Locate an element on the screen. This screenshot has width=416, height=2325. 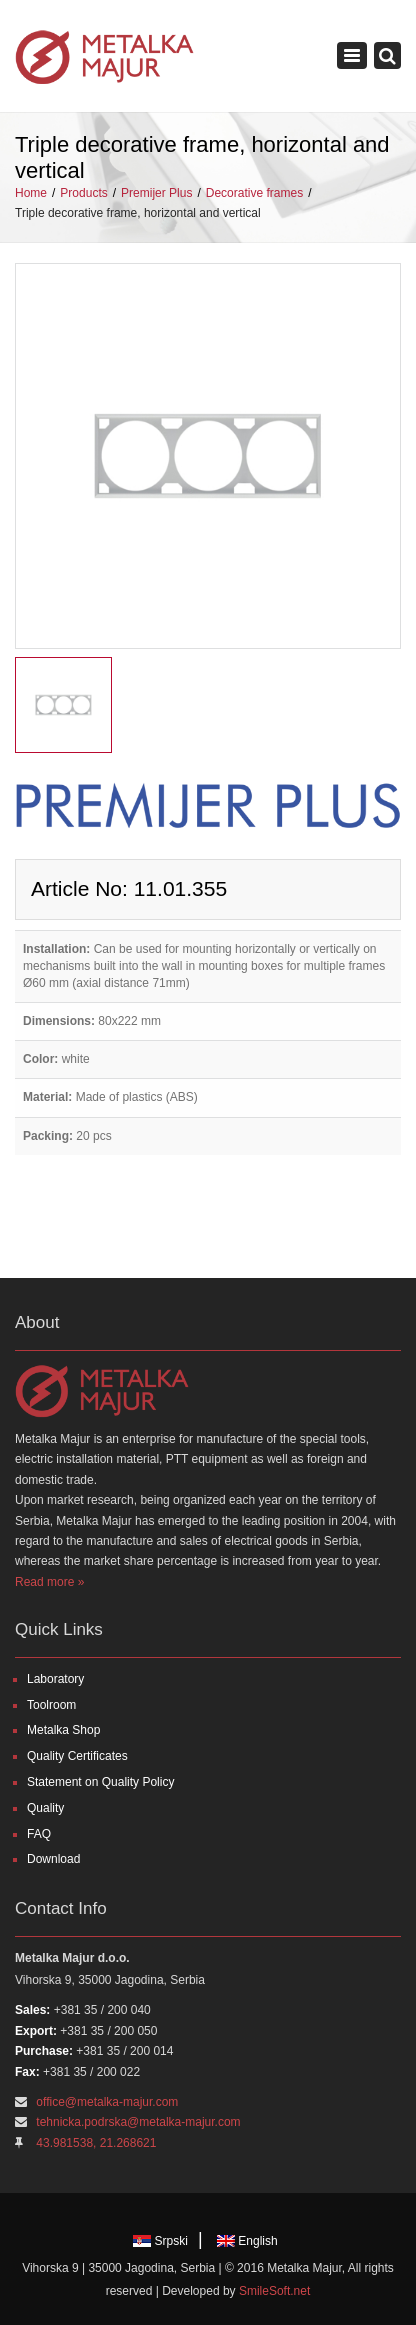
Quality Certificates is located at coordinates (77, 1756).